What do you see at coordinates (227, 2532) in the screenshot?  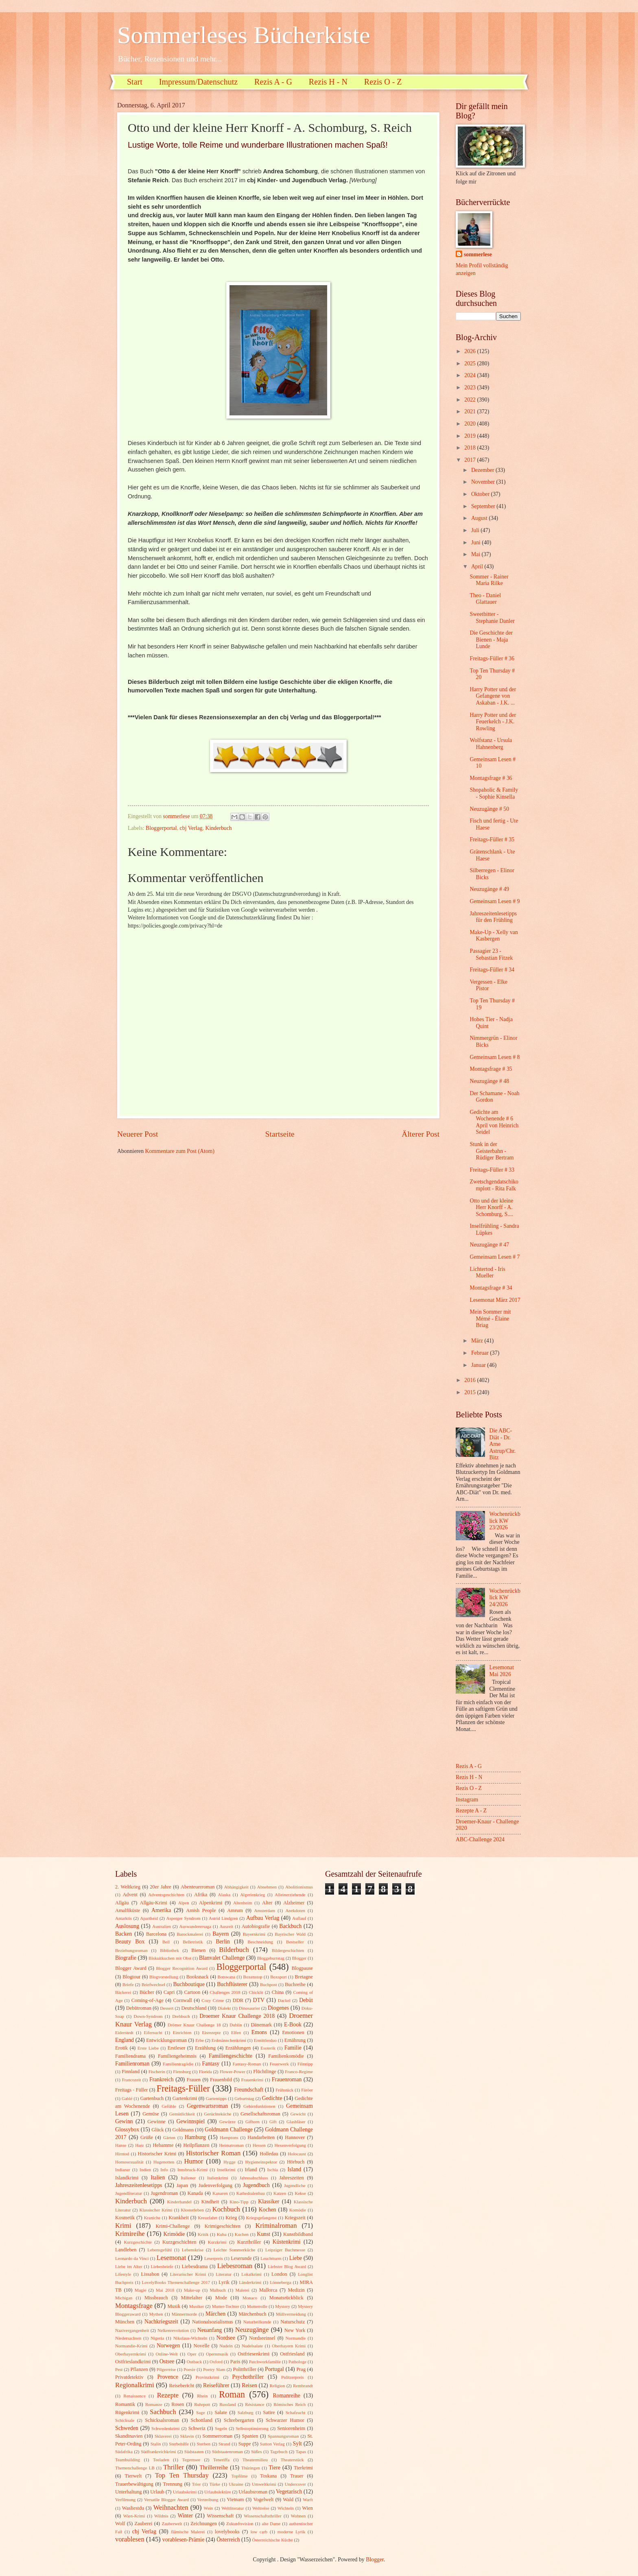 I see `lovelybooks` at bounding box center [227, 2532].